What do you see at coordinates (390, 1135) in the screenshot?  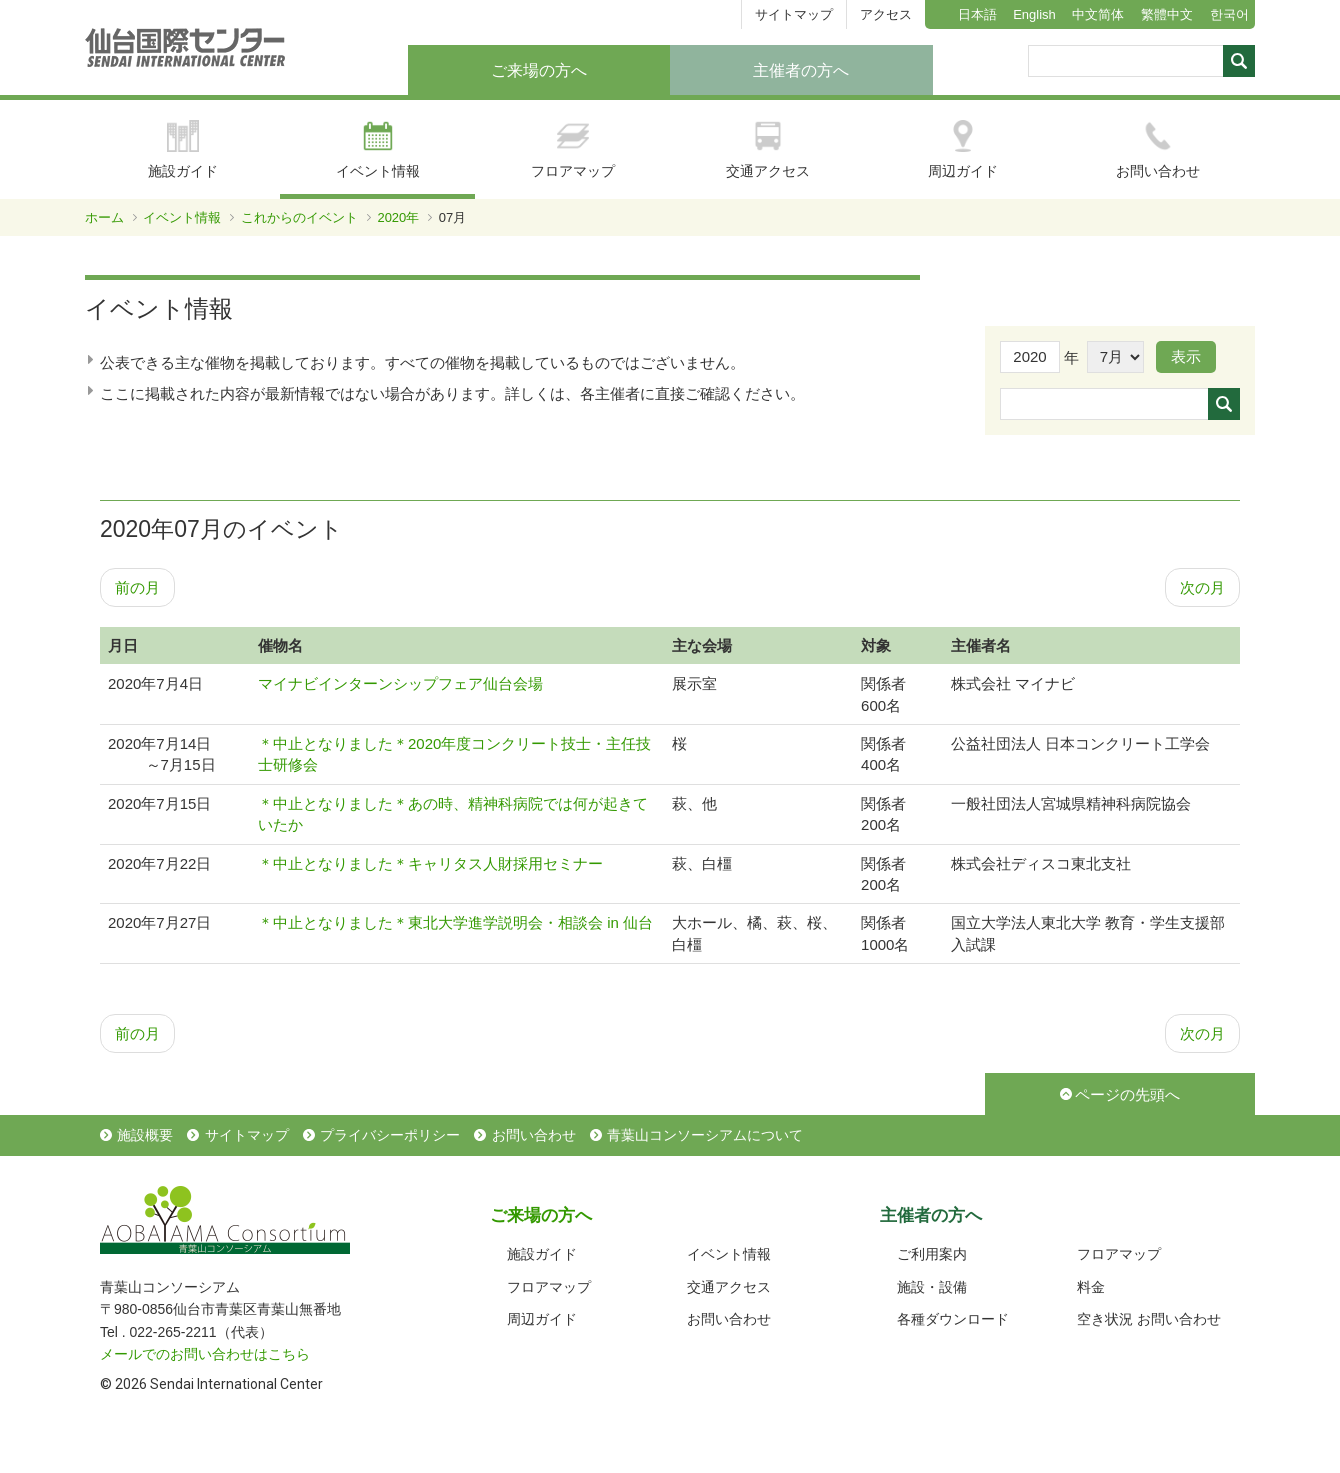 I see `プライバシーポリシー` at bounding box center [390, 1135].